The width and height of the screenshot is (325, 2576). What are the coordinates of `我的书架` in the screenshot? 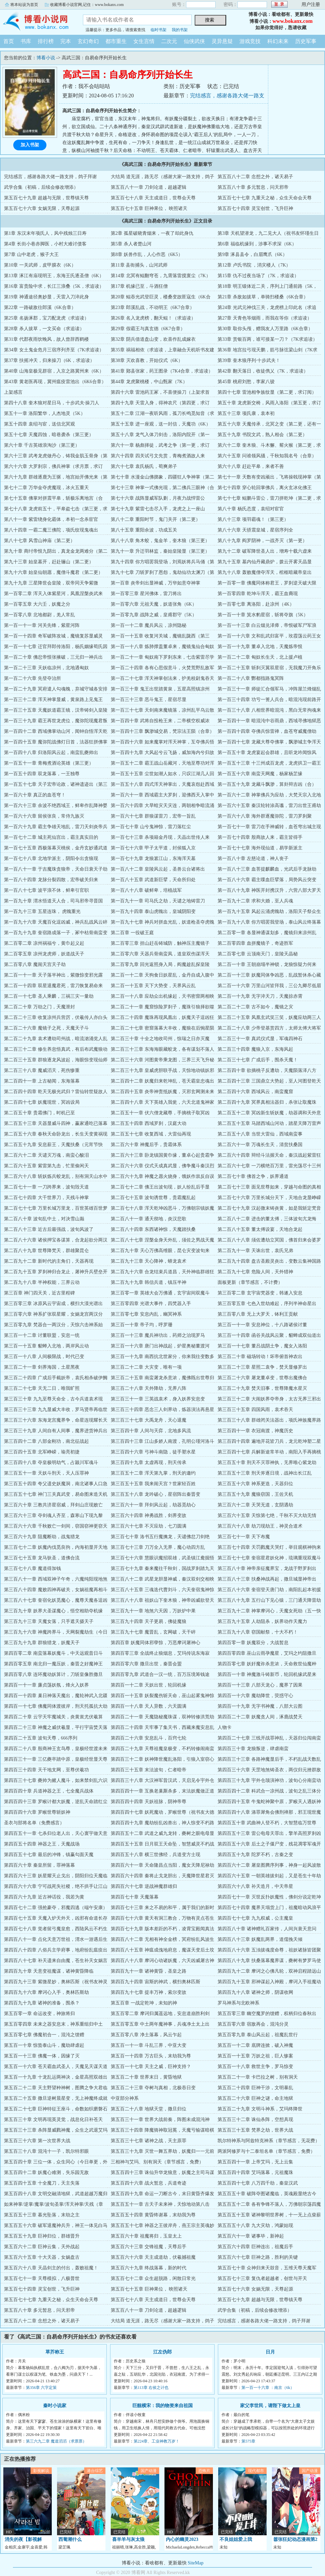 It's located at (180, 29).